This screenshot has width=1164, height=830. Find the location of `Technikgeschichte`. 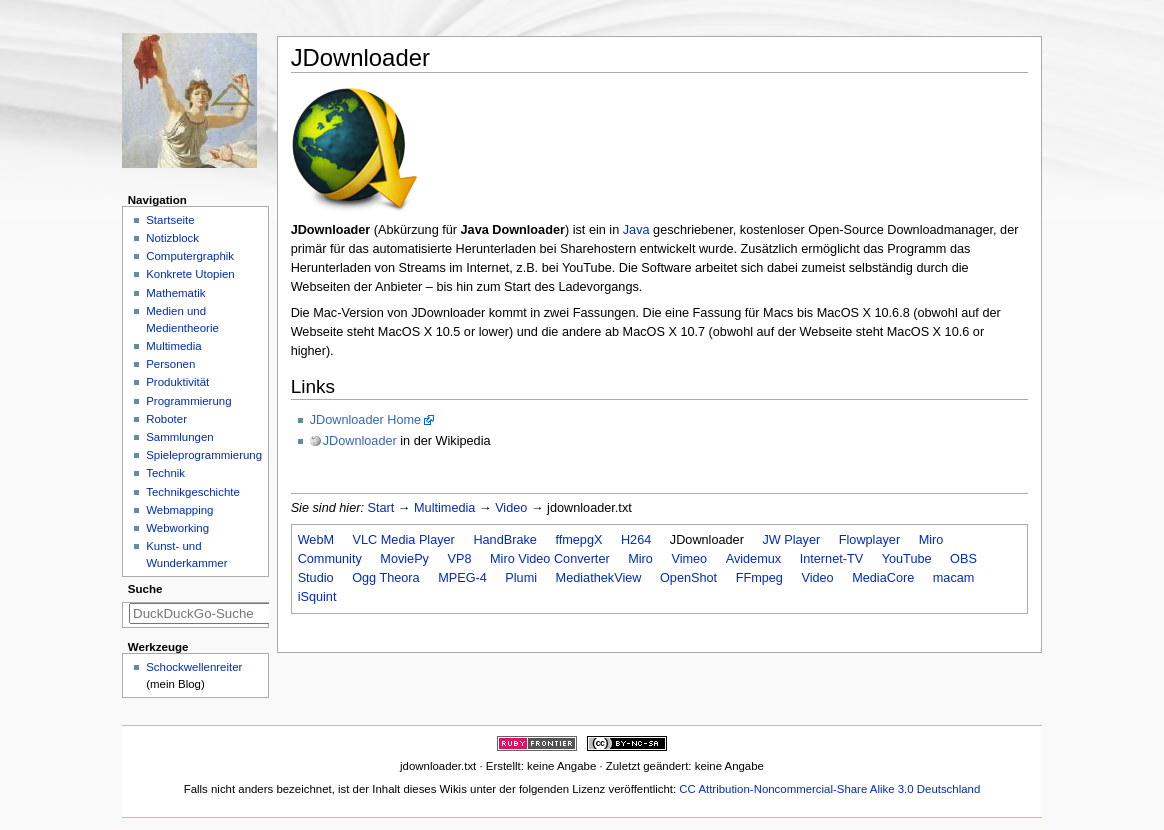

Technikgeschichte is located at coordinates (193, 492).